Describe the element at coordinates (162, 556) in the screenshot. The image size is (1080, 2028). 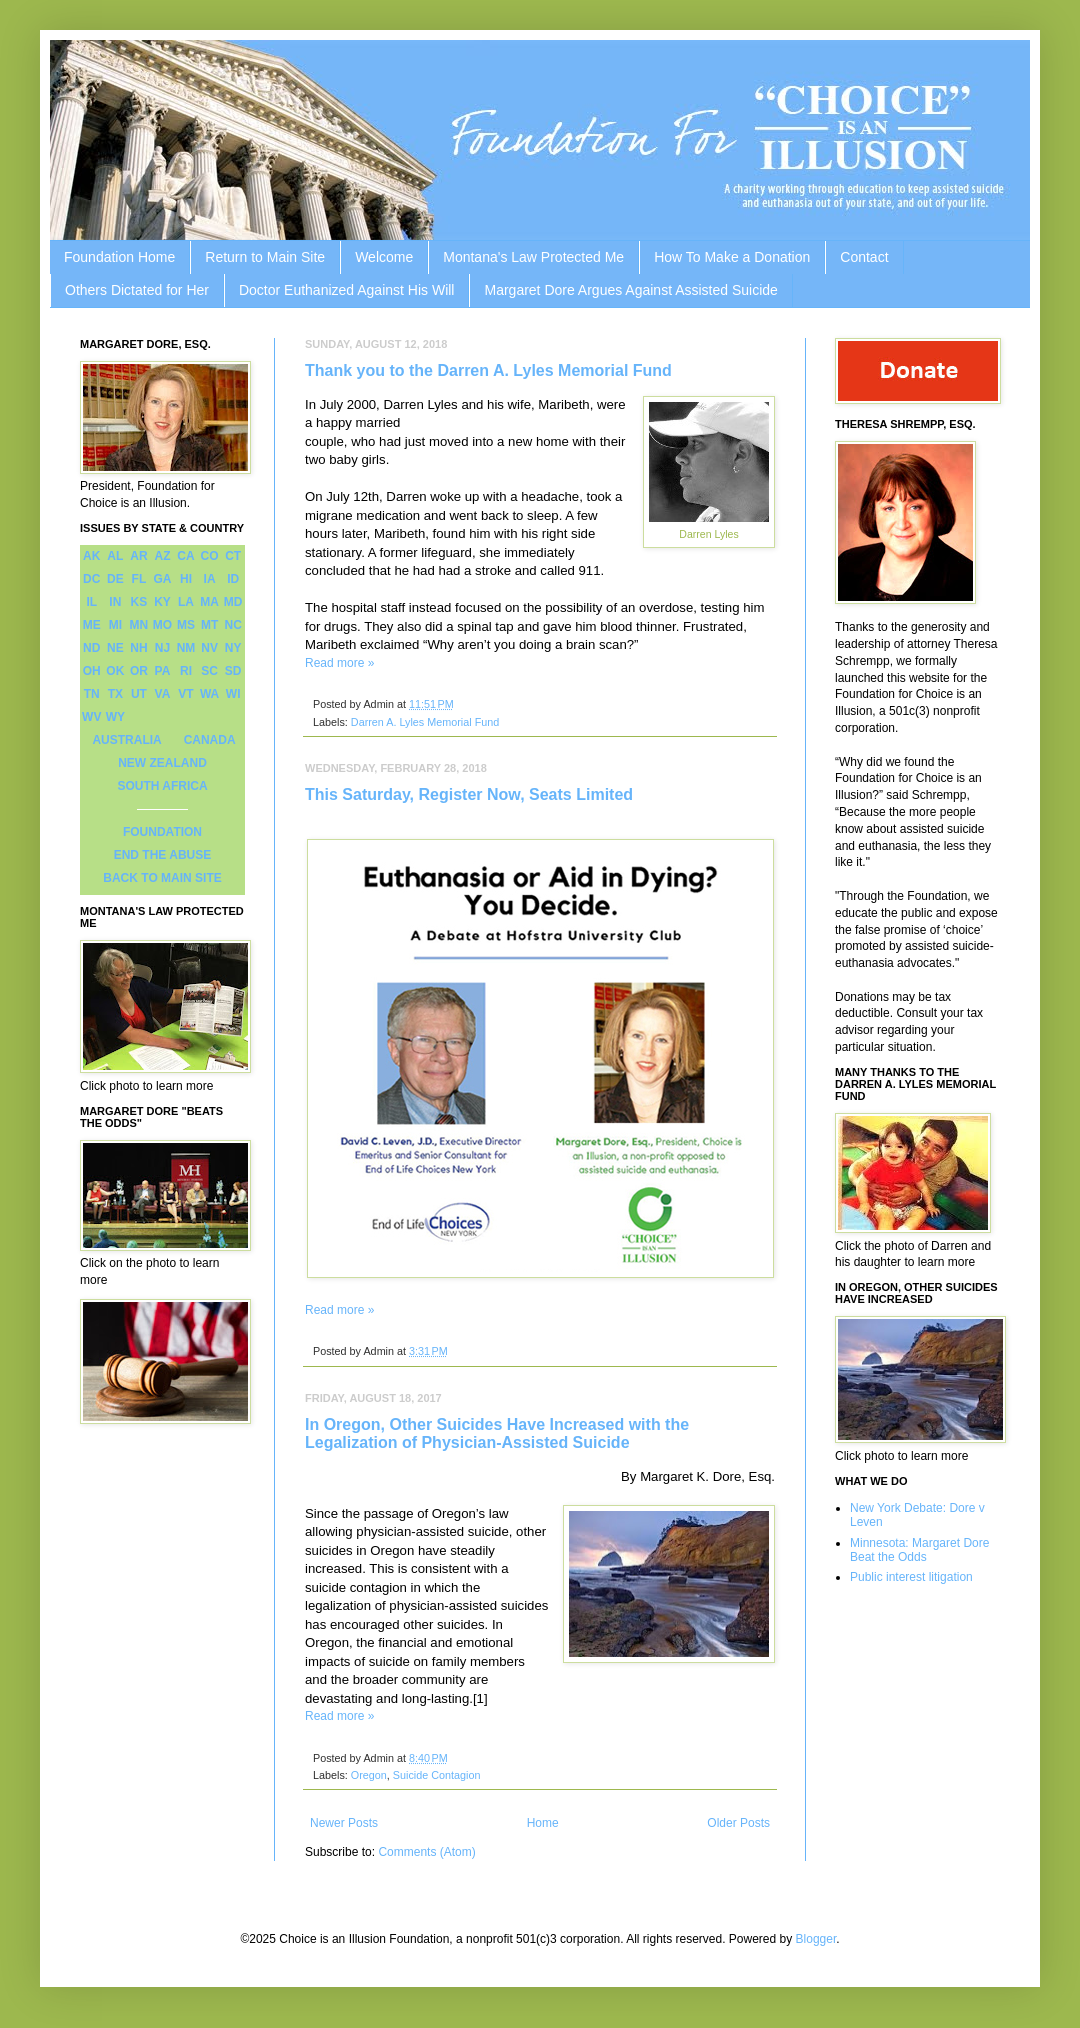
I see `AZ` at that location.